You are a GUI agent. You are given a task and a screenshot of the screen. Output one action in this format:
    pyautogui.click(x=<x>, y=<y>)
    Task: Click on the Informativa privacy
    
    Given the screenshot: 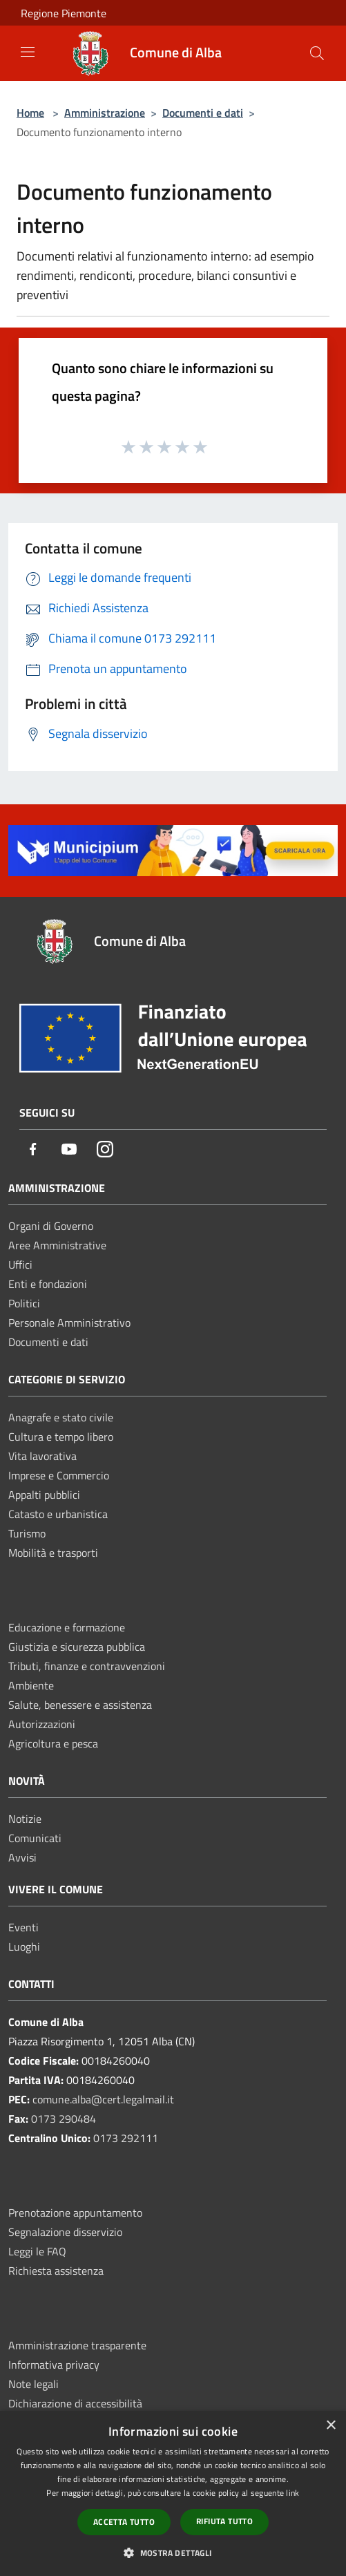 What is the action you would take?
    pyautogui.click(x=53, y=2364)
    